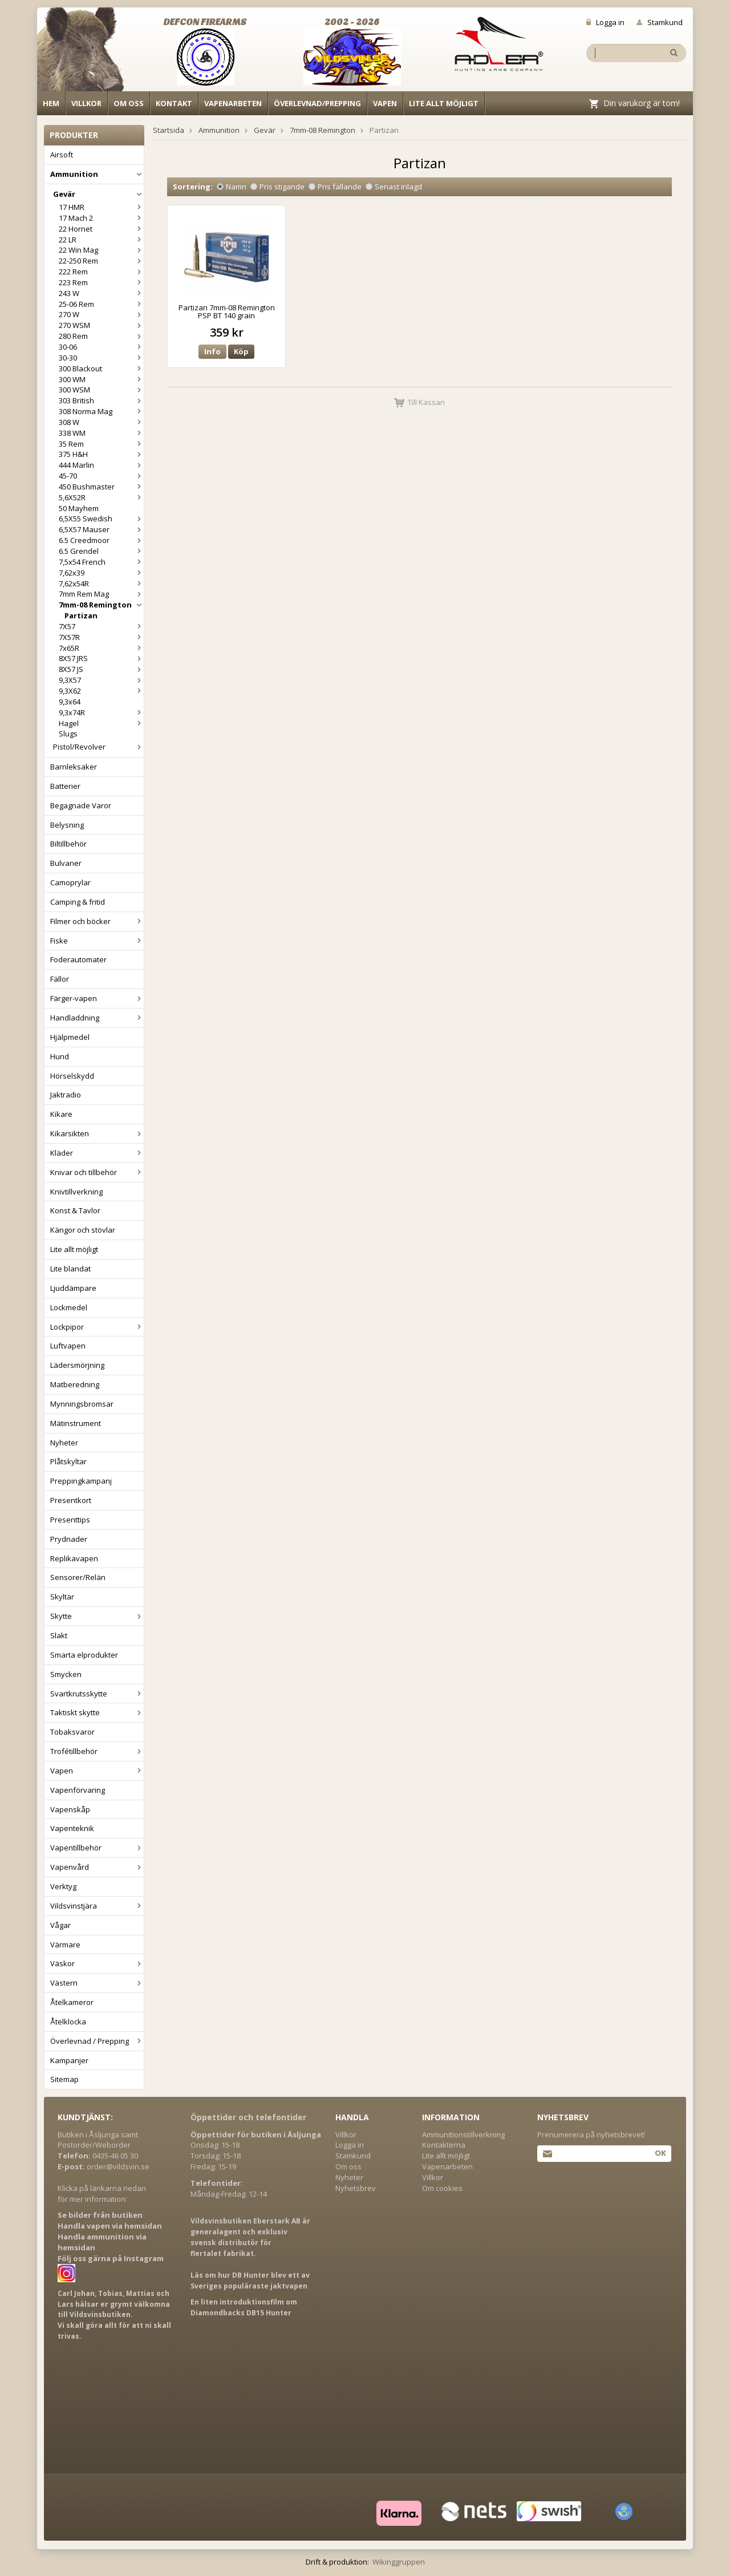 The image size is (730, 2576). Describe the element at coordinates (101, 293) in the screenshot. I see `243 W` at that location.